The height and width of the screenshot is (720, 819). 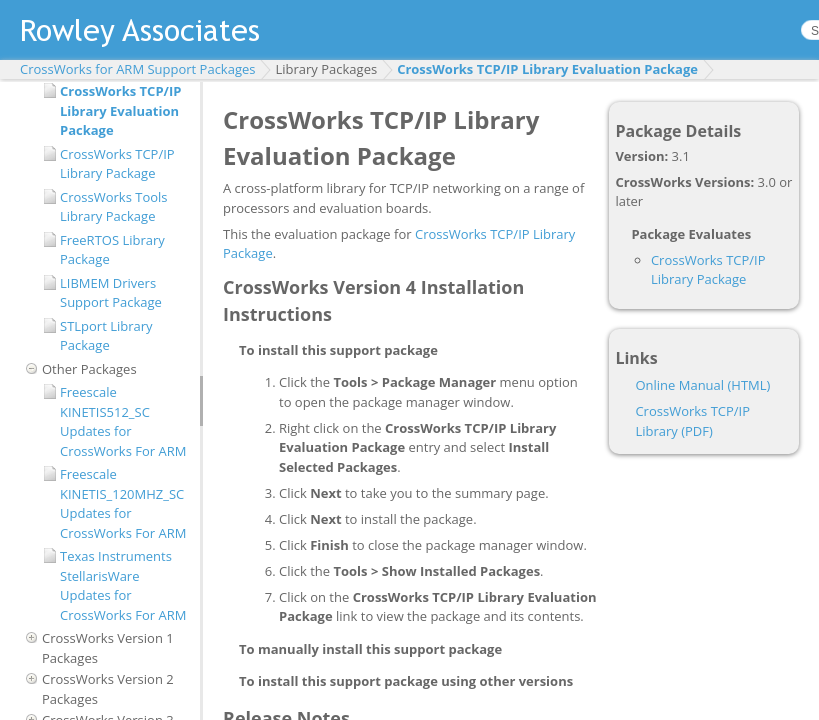 What do you see at coordinates (106, 336) in the screenshot?
I see `STLport Library Package` at bounding box center [106, 336].